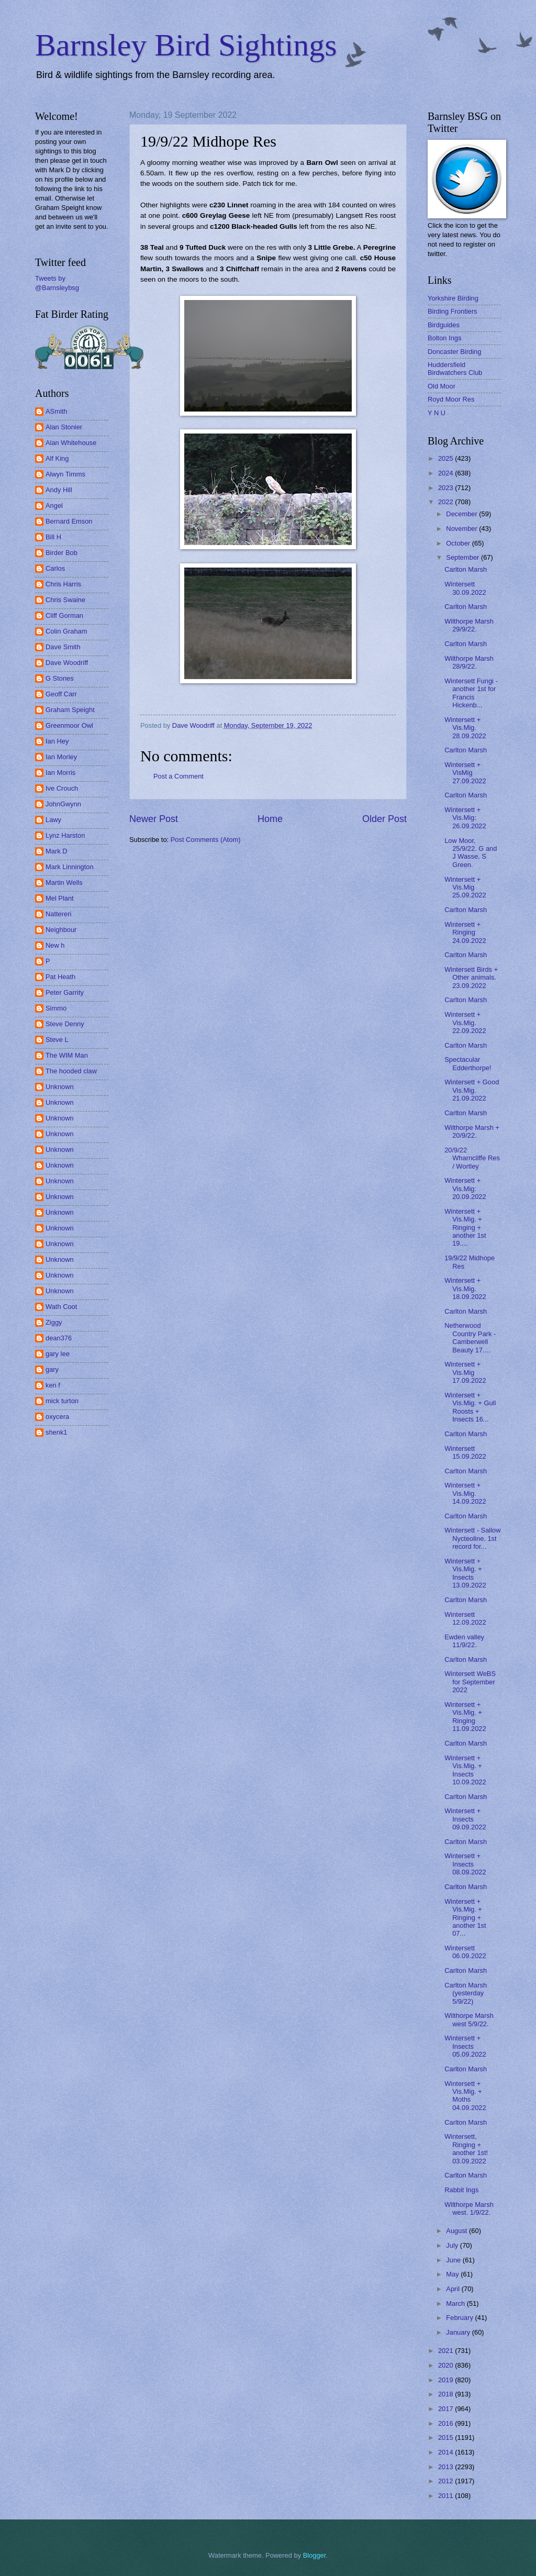 The width and height of the screenshot is (536, 2576). I want to click on Wintersett + Vis.Mig. + Ringing + another 1st 07..., so click(465, 1917).